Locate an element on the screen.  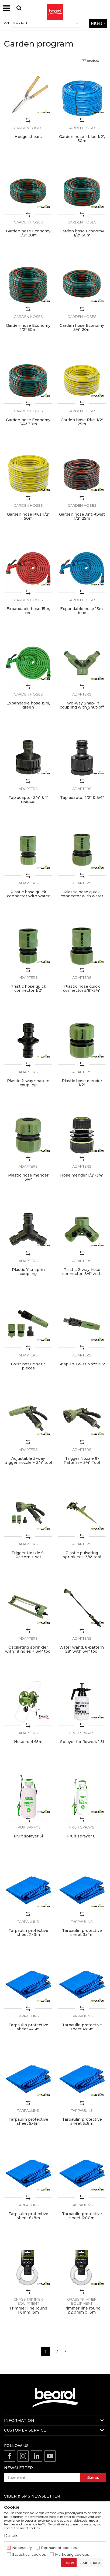
Oscillating sprinkler with 18 holes + 3/4" tool adaptor is located at coordinates (28, 1651).